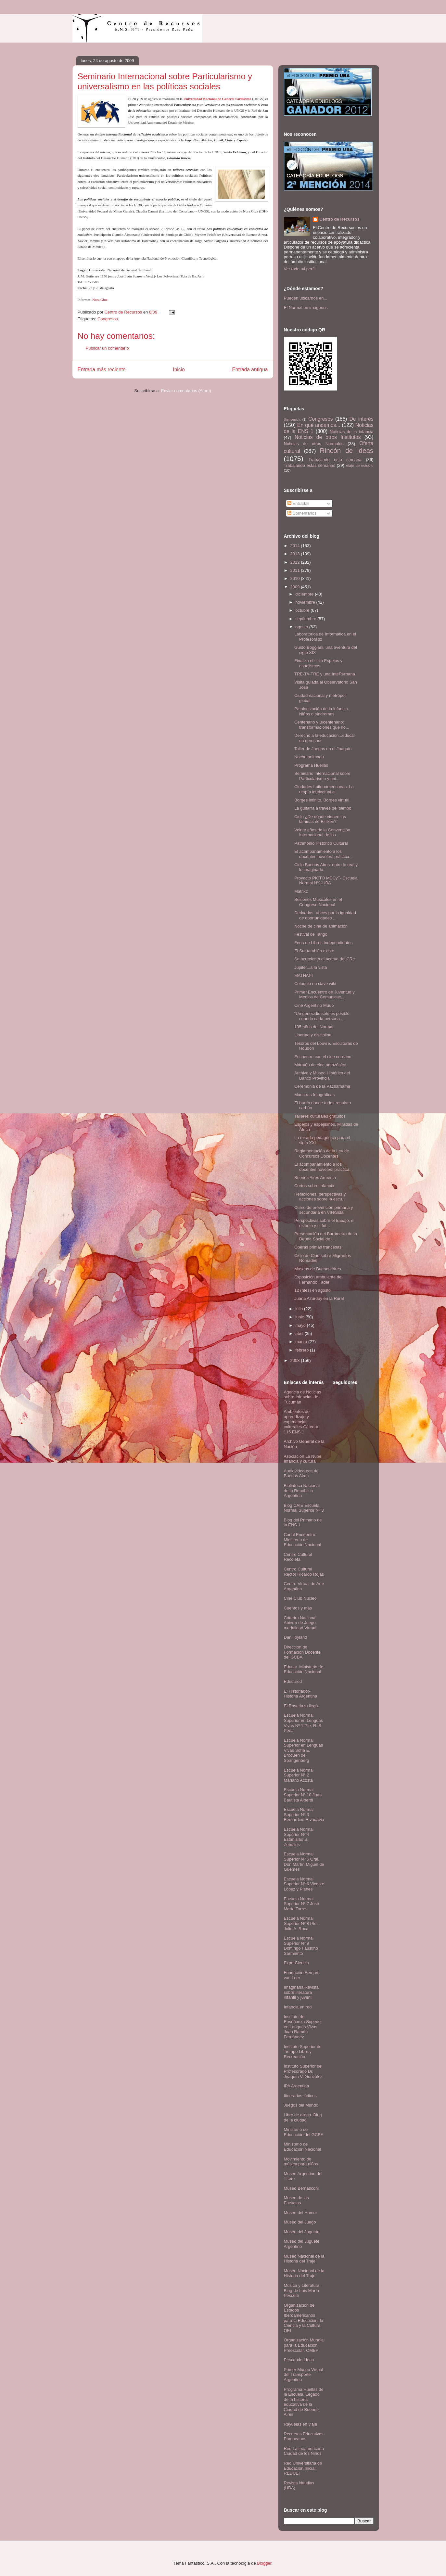 This screenshot has width=446, height=2576. What do you see at coordinates (301, 1903) in the screenshot?
I see `Escuela Normal Superior Nº 7 José María Torres` at bounding box center [301, 1903].